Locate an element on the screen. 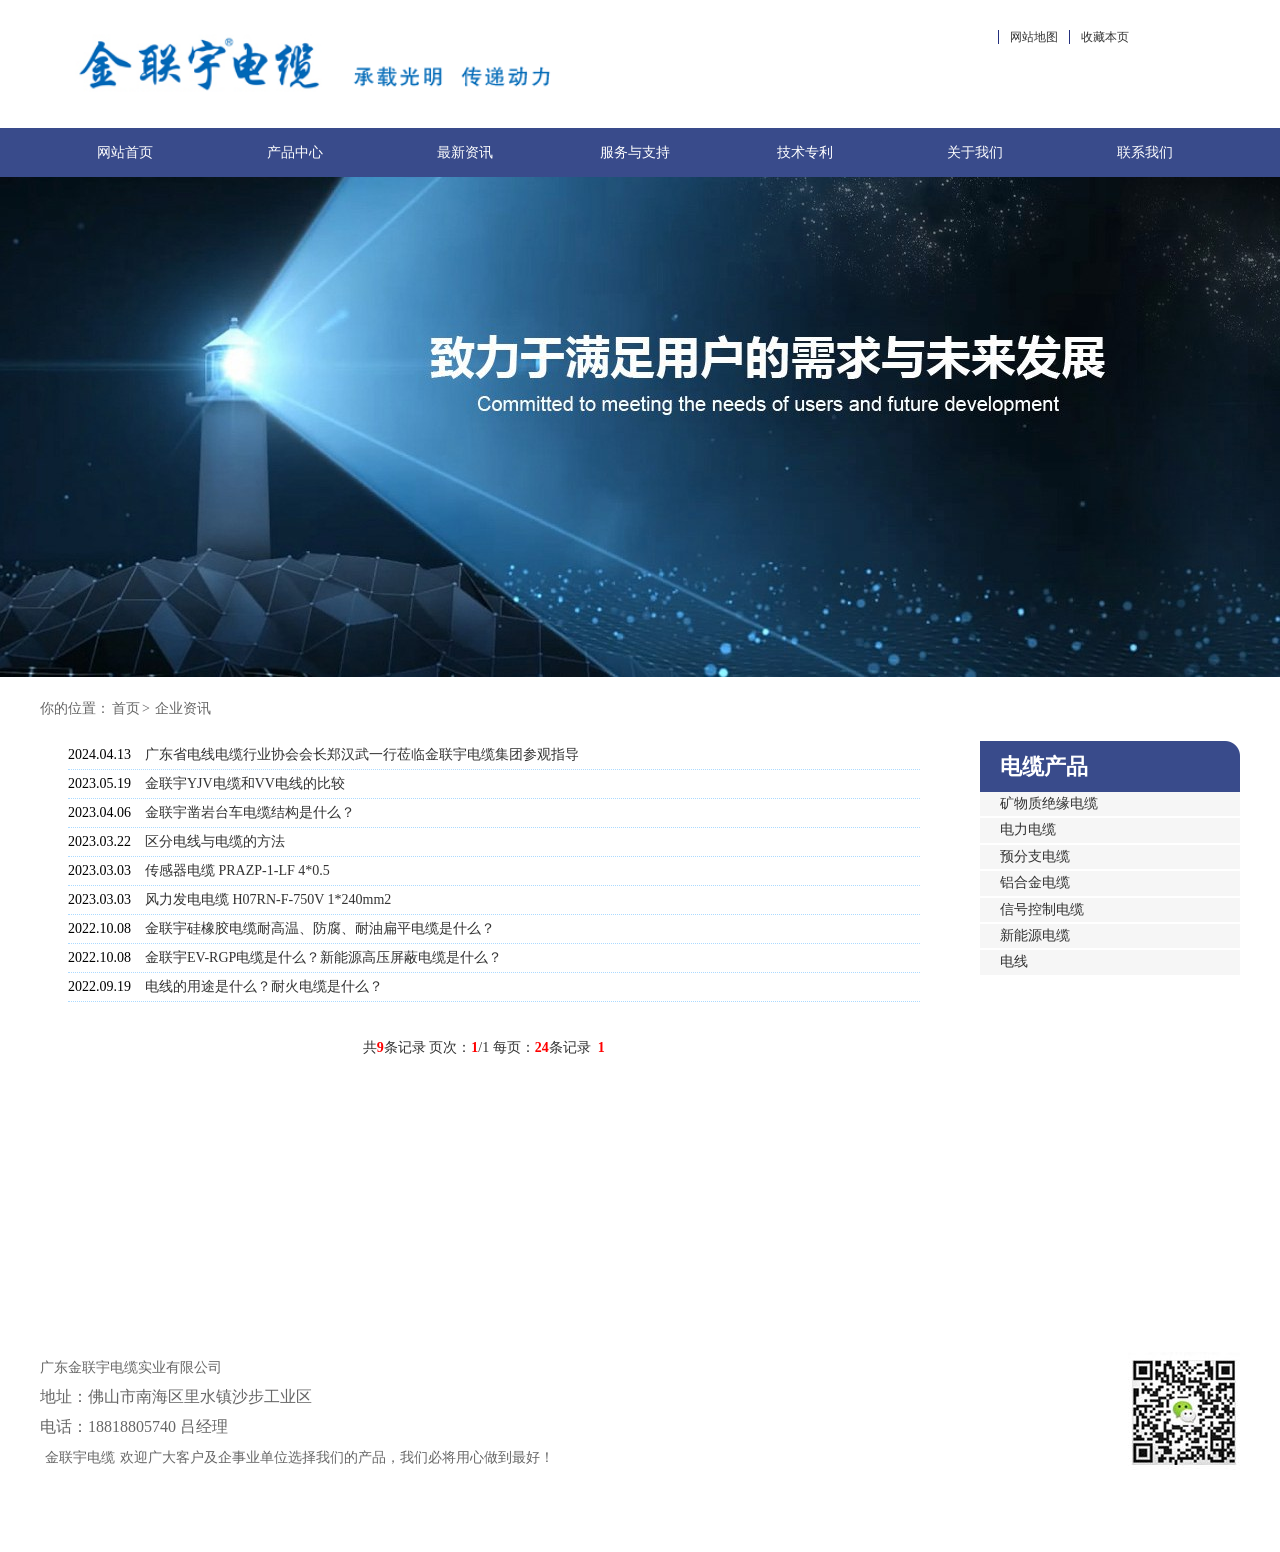  新能源电缆 is located at coordinates (1035, 935).